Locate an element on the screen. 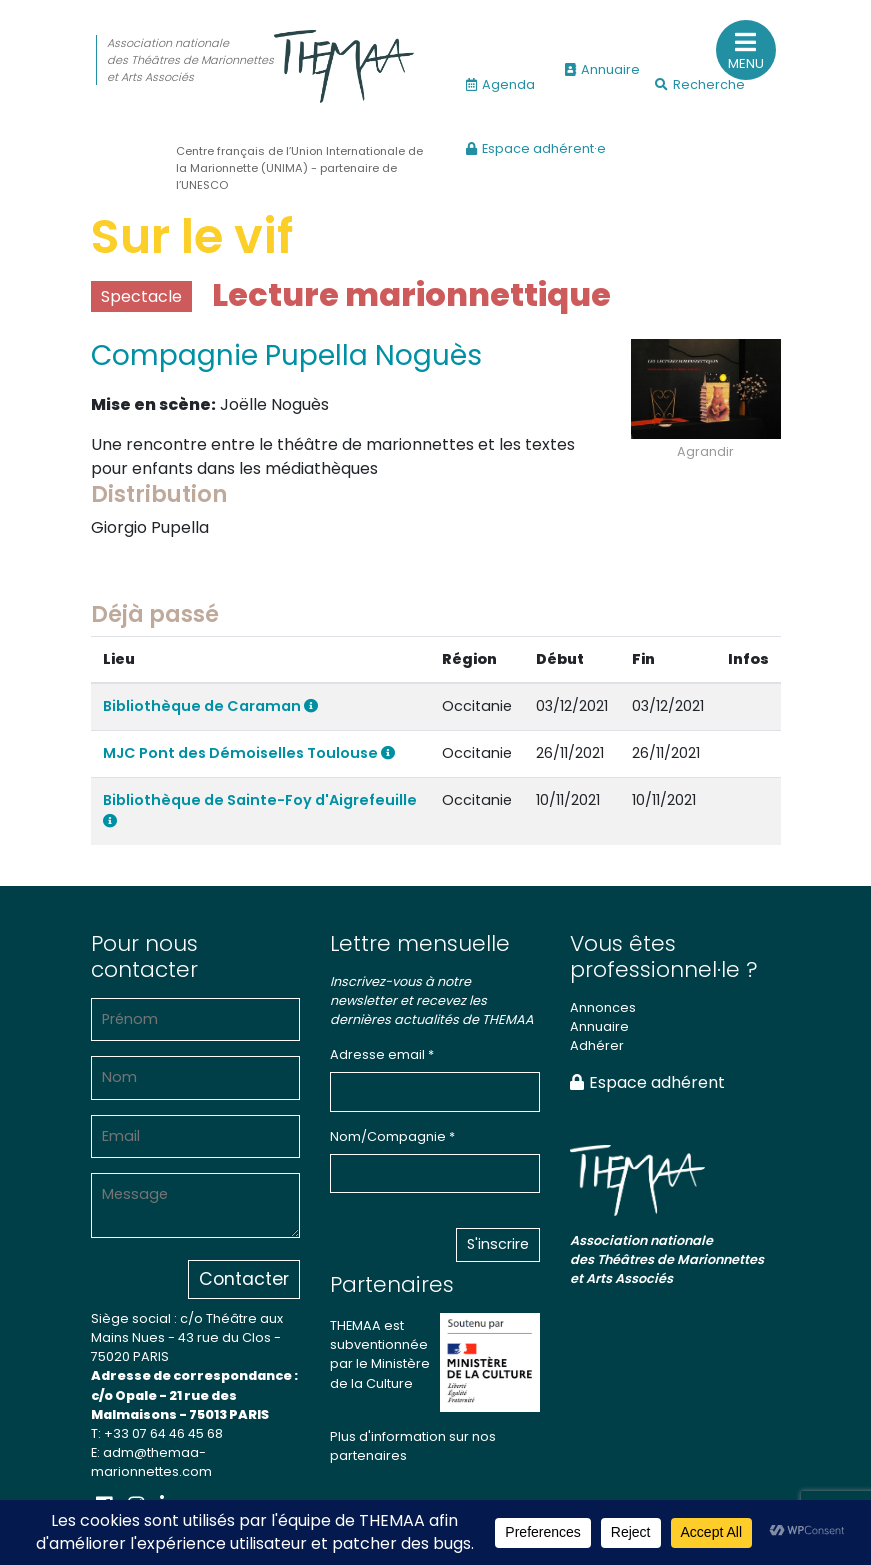  Annonces is located at coordinates (603, 1007).